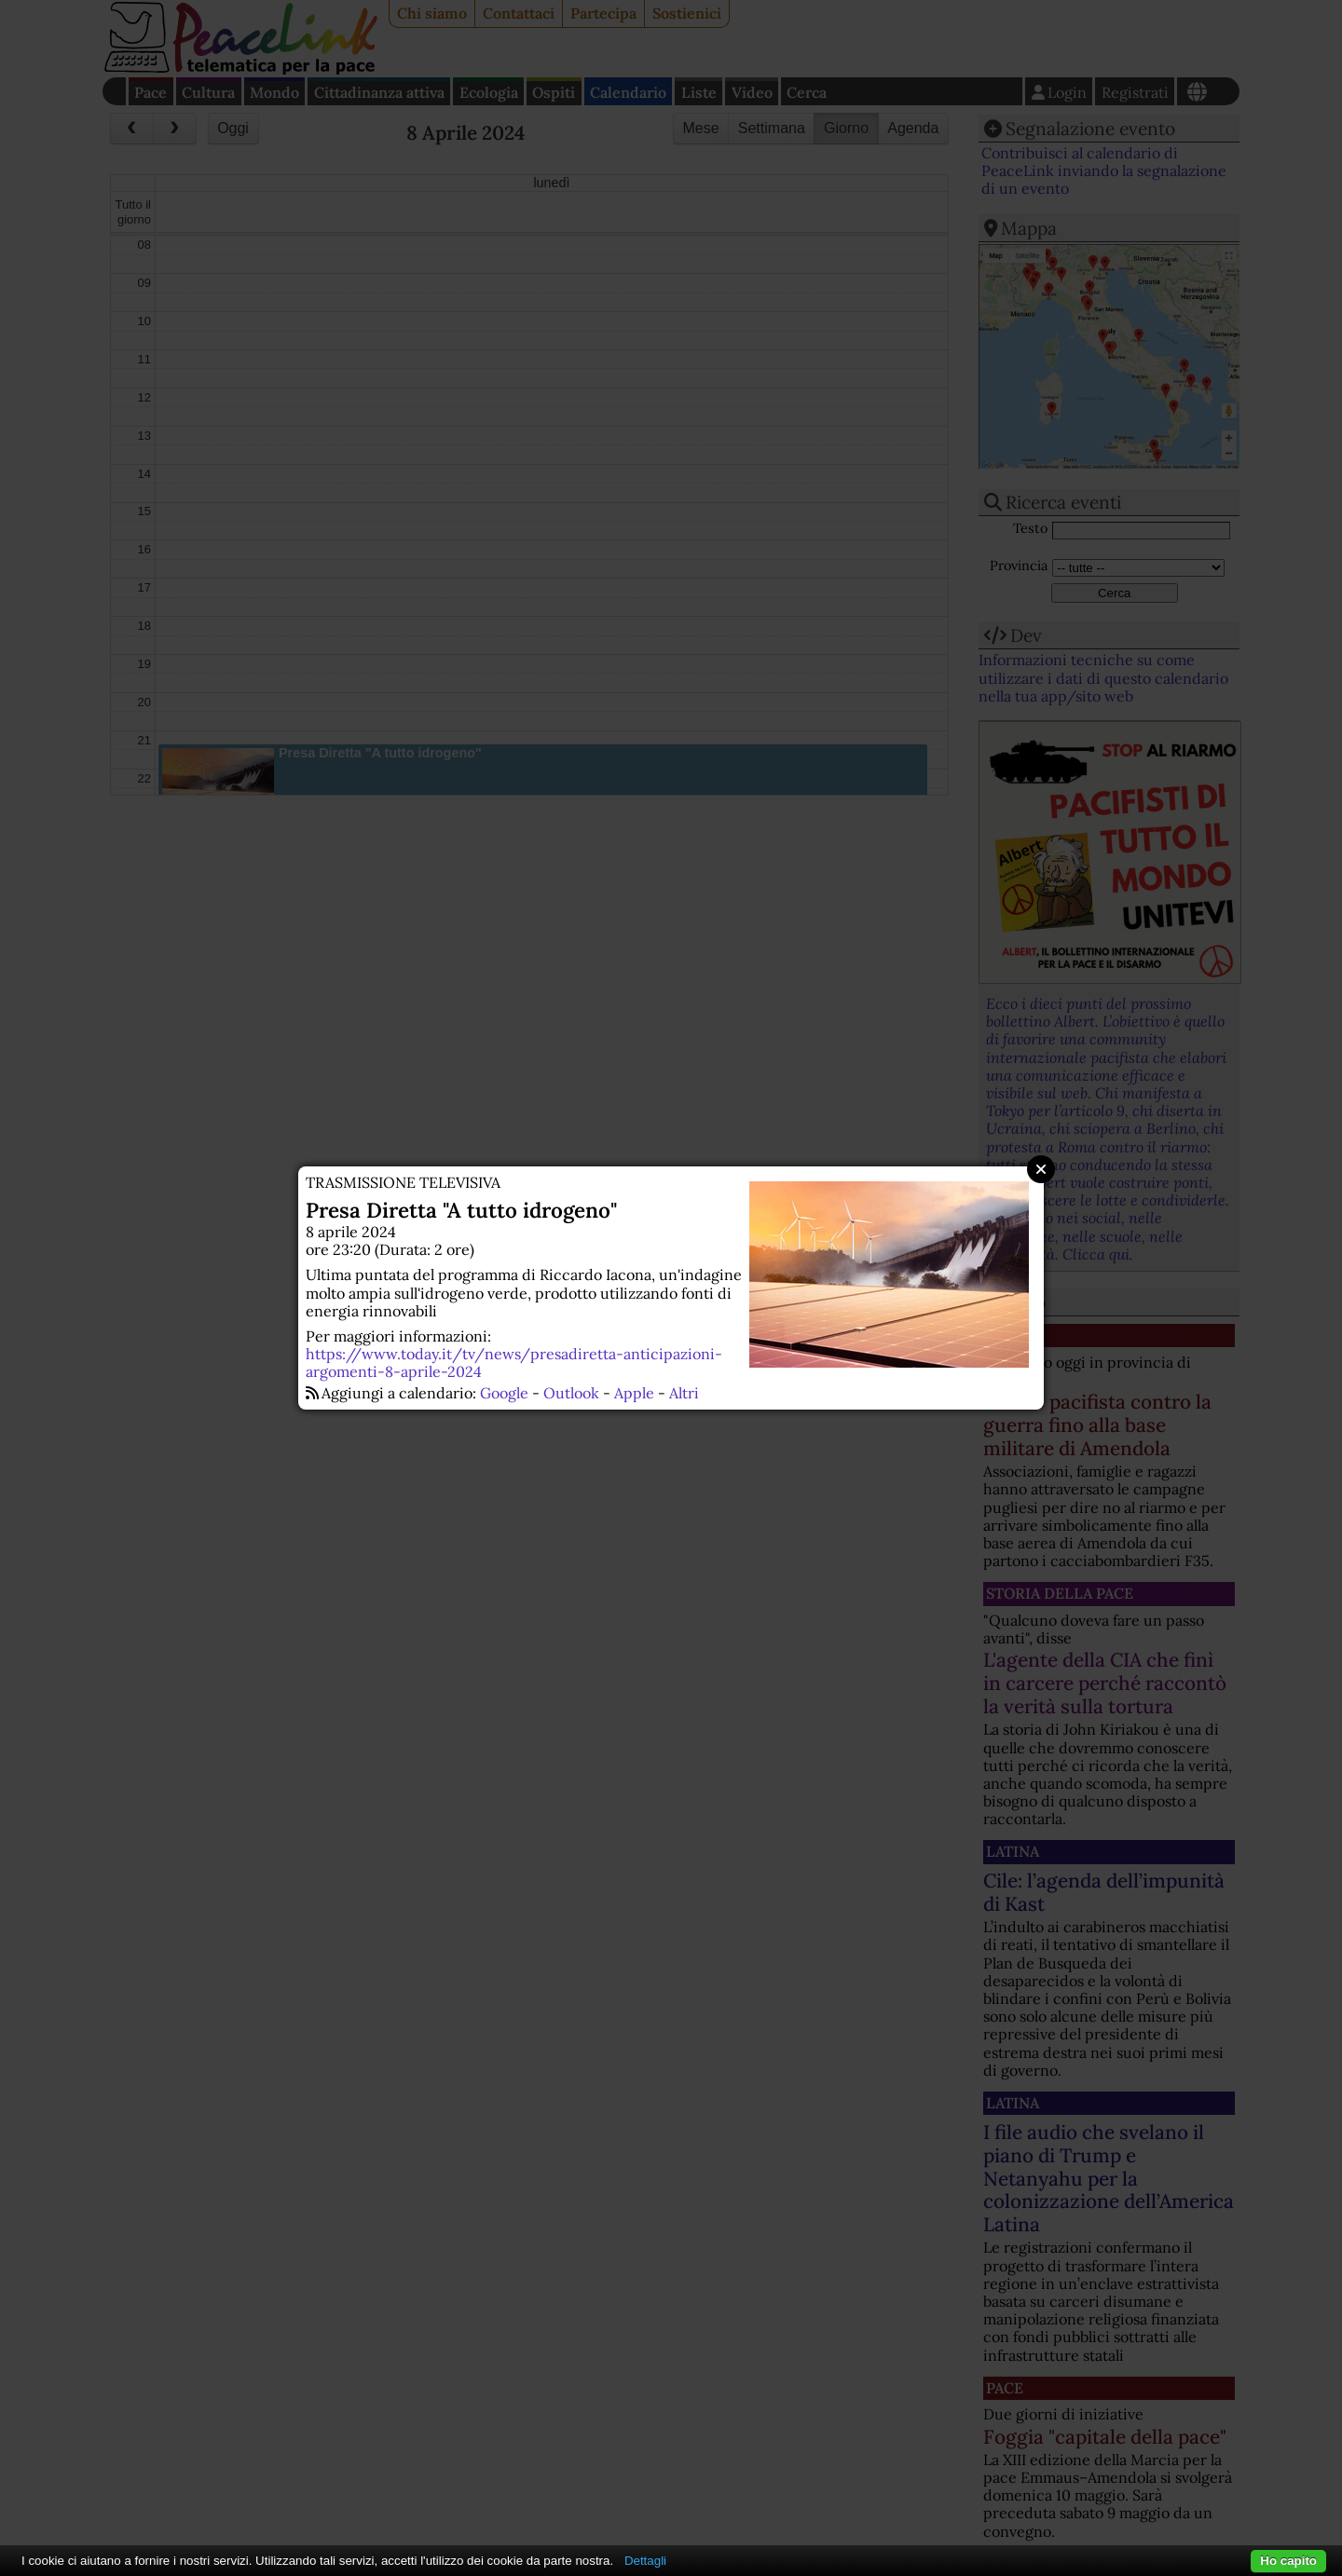 Image resolution: width=1342 pixels, height=2576 pixels. What do you see at coordinates (571, 1392) in the screenshot?
I see `Outlook` at bounding box center [571, 1392].